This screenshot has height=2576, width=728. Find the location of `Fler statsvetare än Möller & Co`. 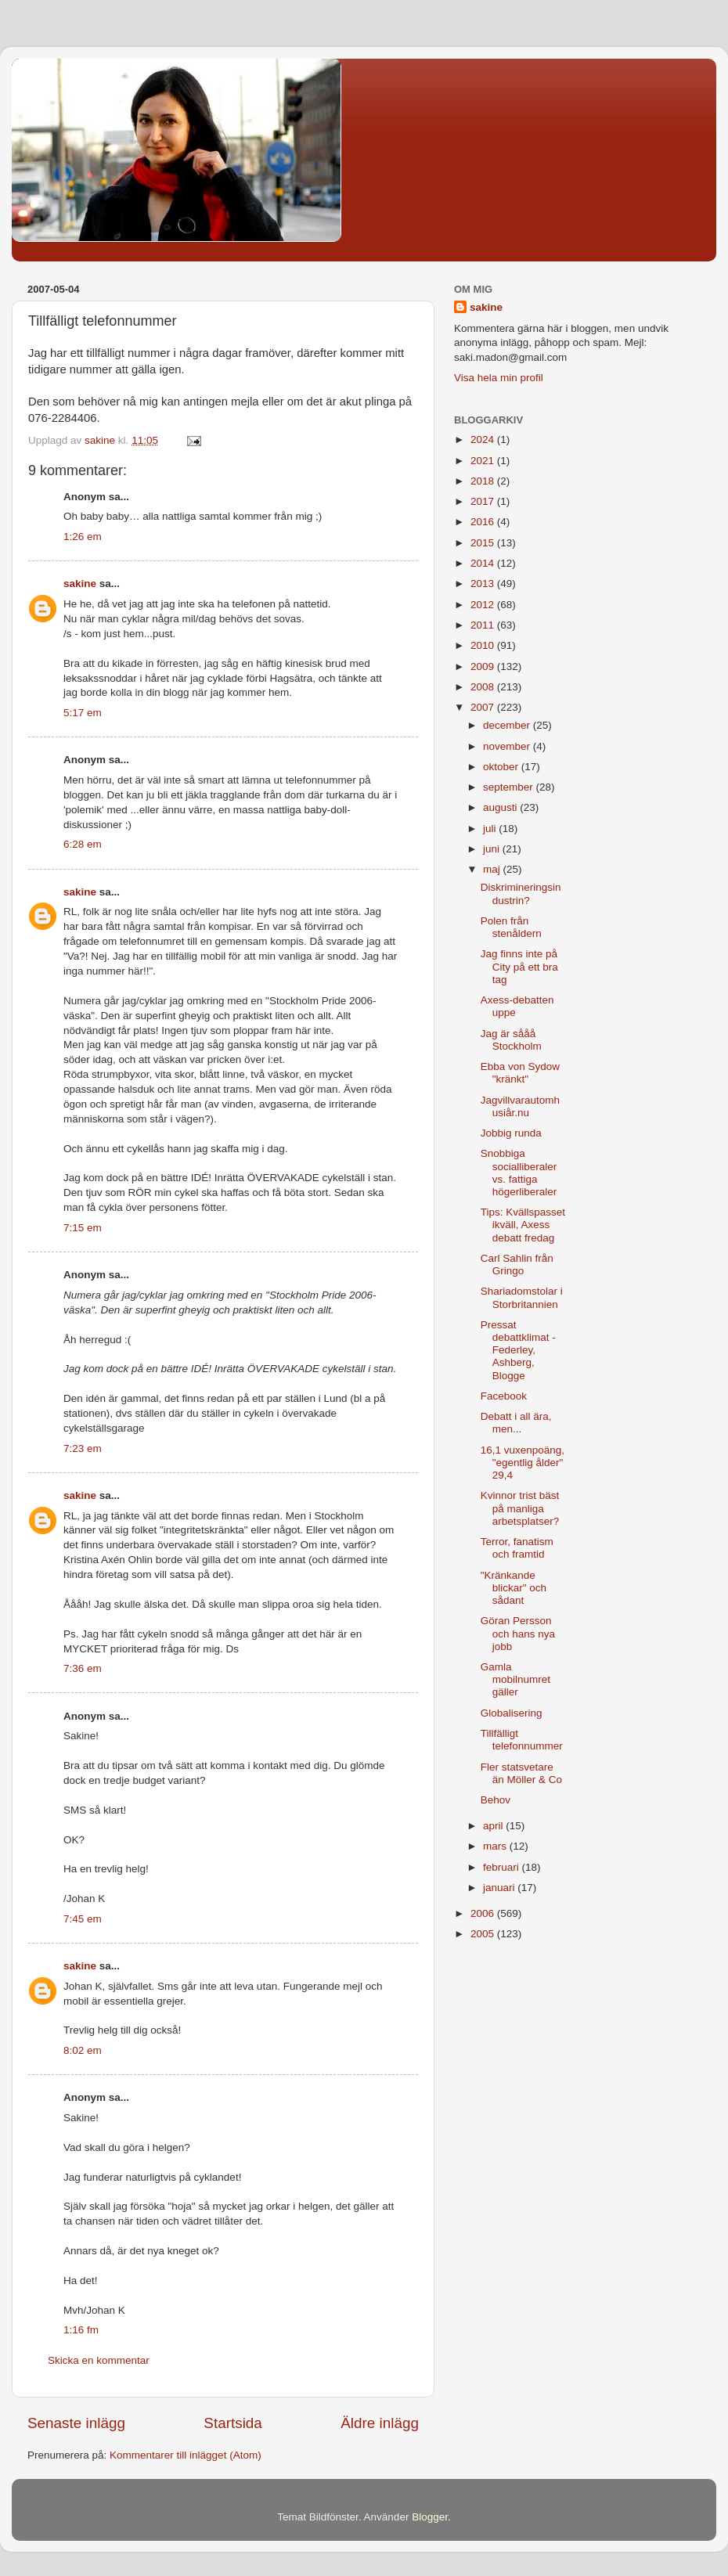

Fler statsvetare än Möller & Co is located at coordinates (521, 1773).